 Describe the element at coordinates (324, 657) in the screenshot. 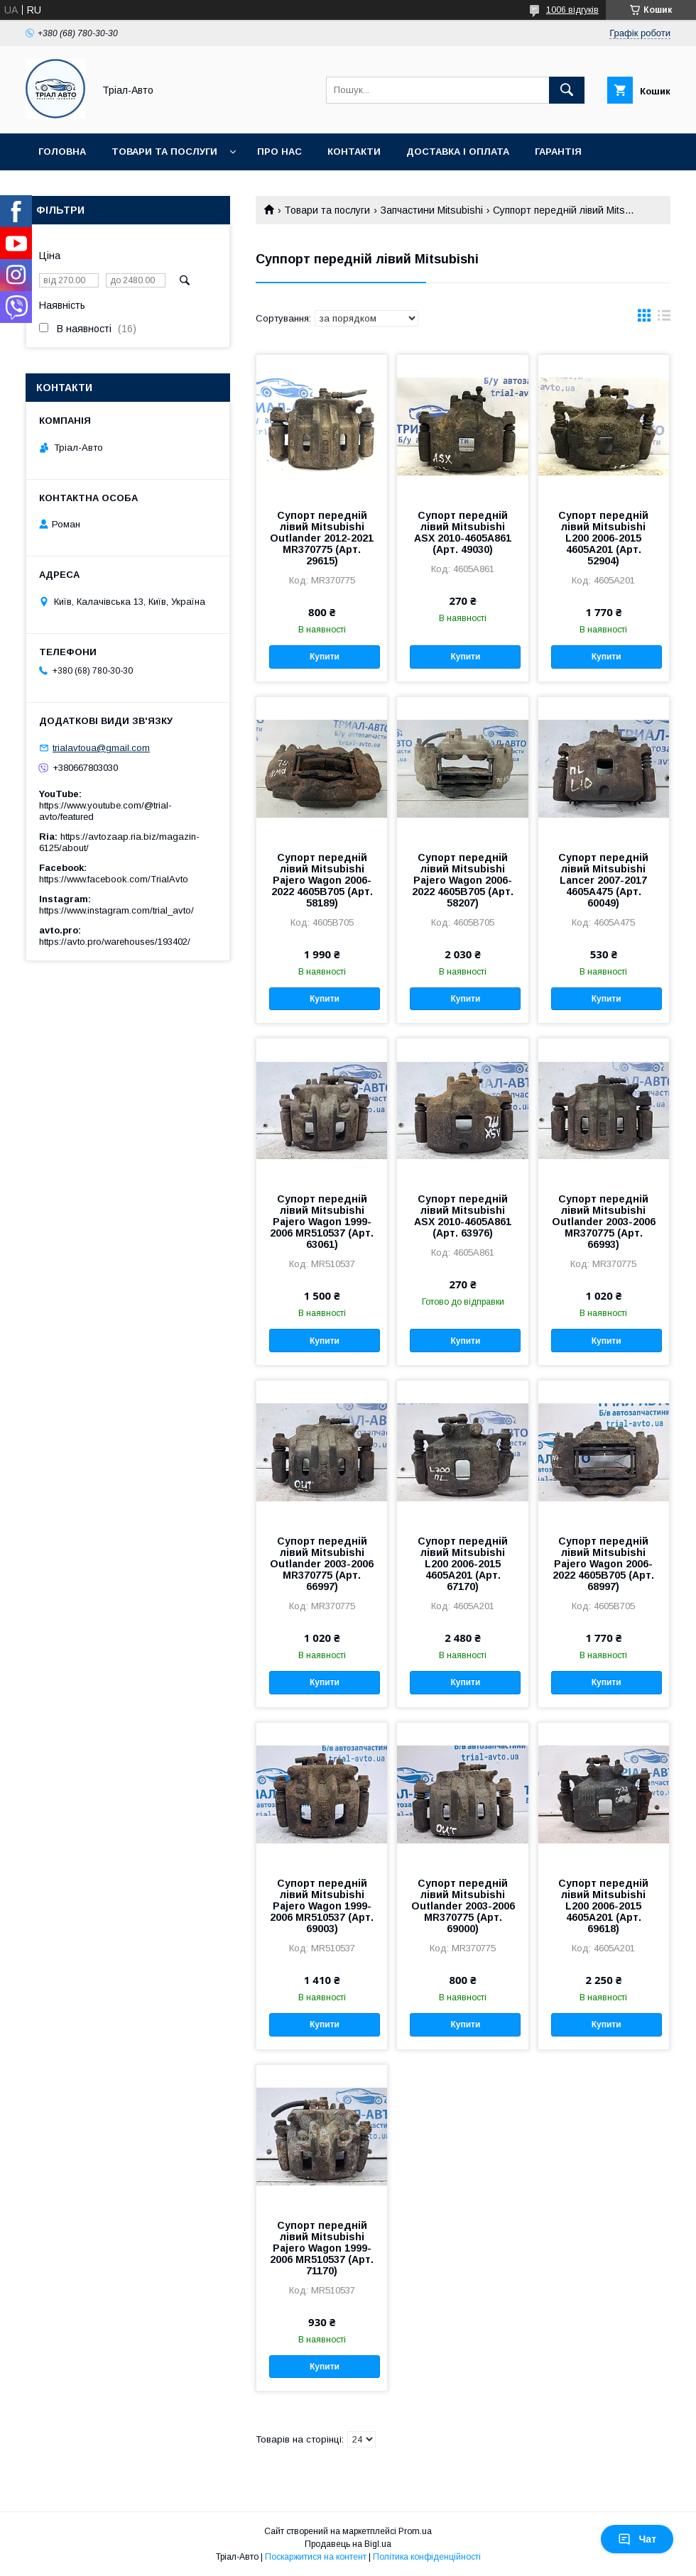

I see `Купити` at that location.